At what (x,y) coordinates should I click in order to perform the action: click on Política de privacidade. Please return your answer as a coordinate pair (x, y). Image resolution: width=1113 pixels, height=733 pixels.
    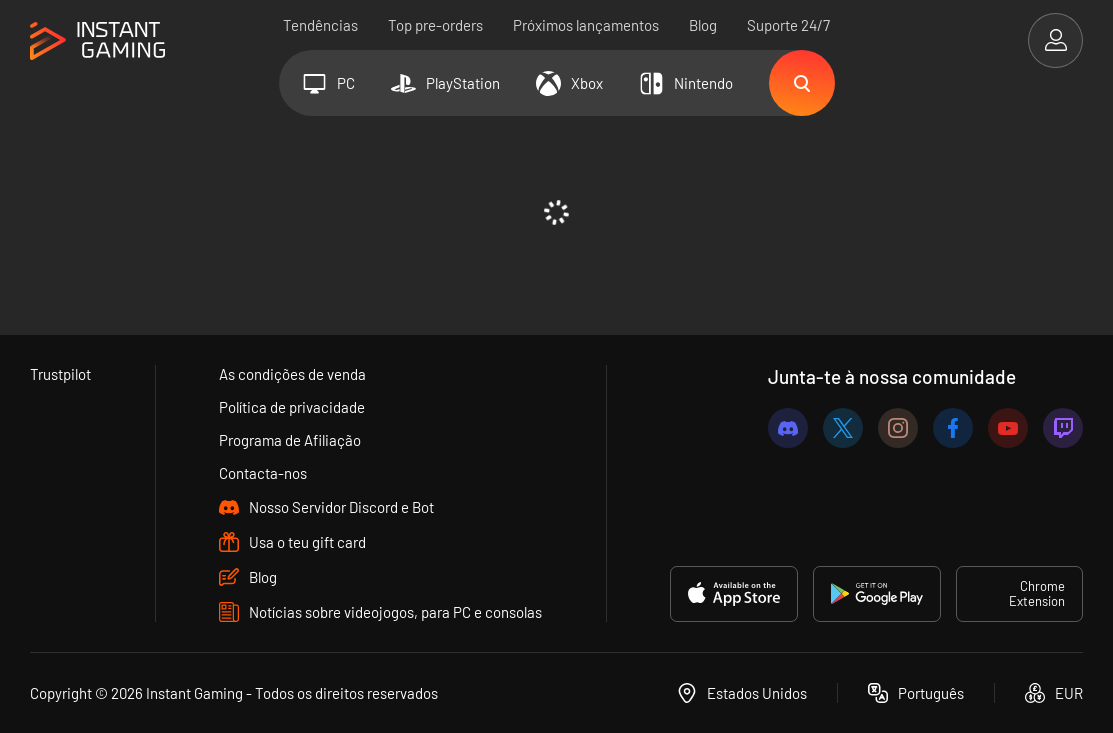
    Looking at the image, I should click on (292, 407).